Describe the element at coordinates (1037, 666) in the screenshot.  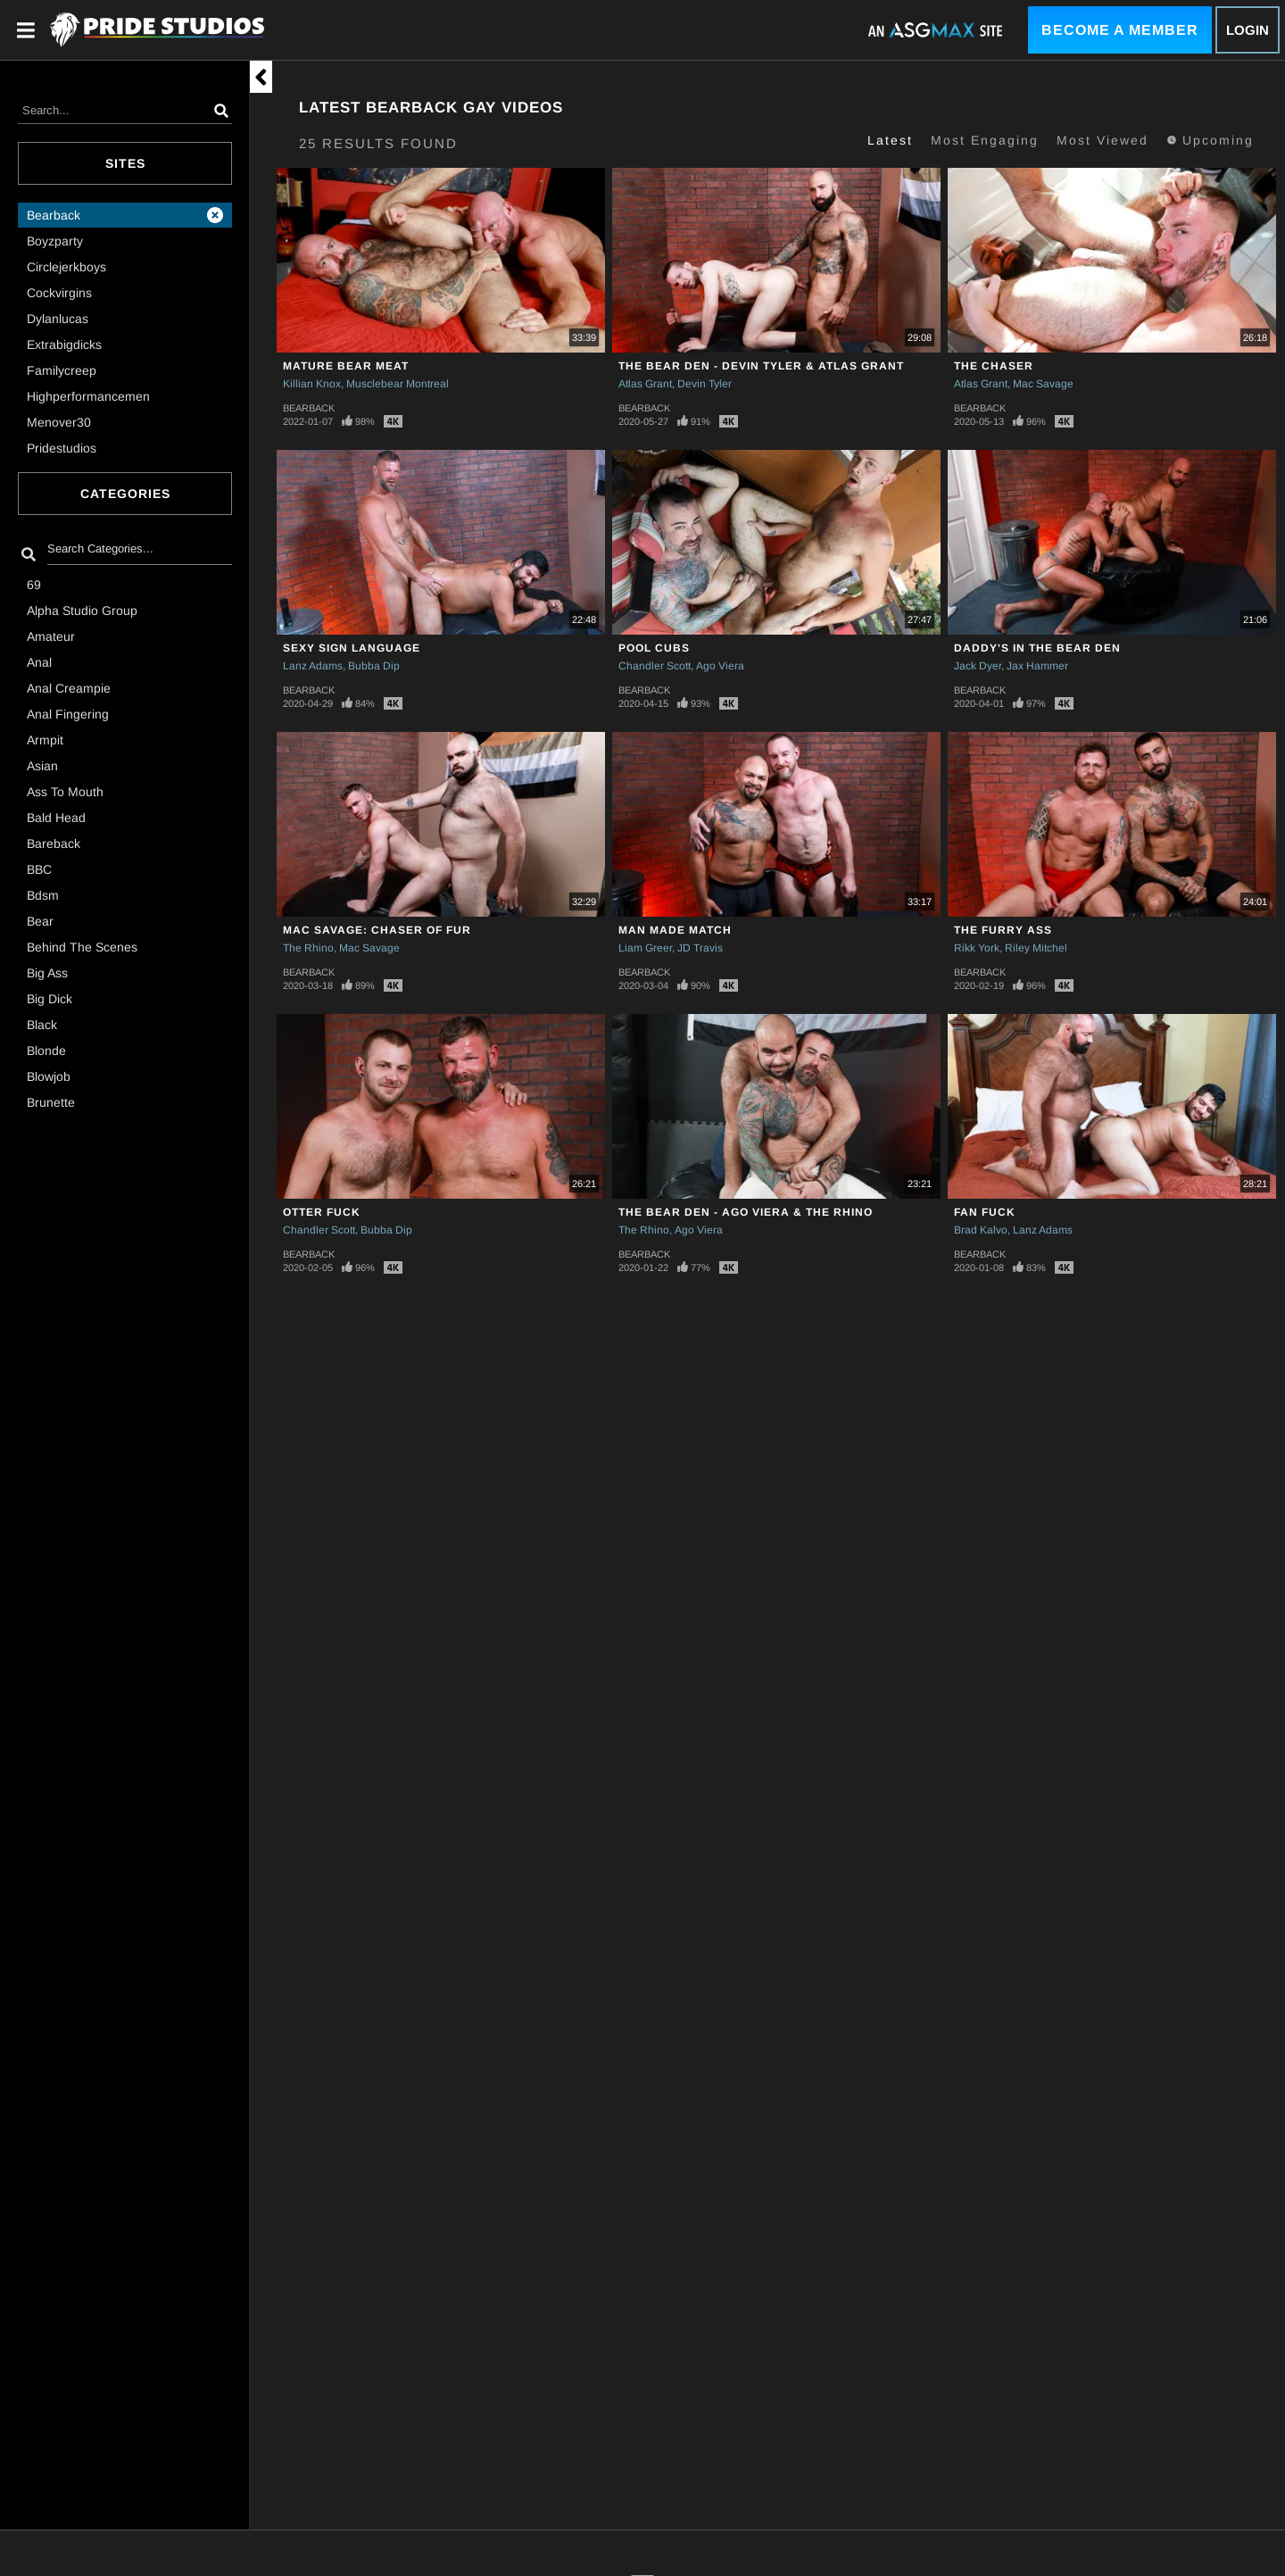
I see `Jax Hammer` at that location.